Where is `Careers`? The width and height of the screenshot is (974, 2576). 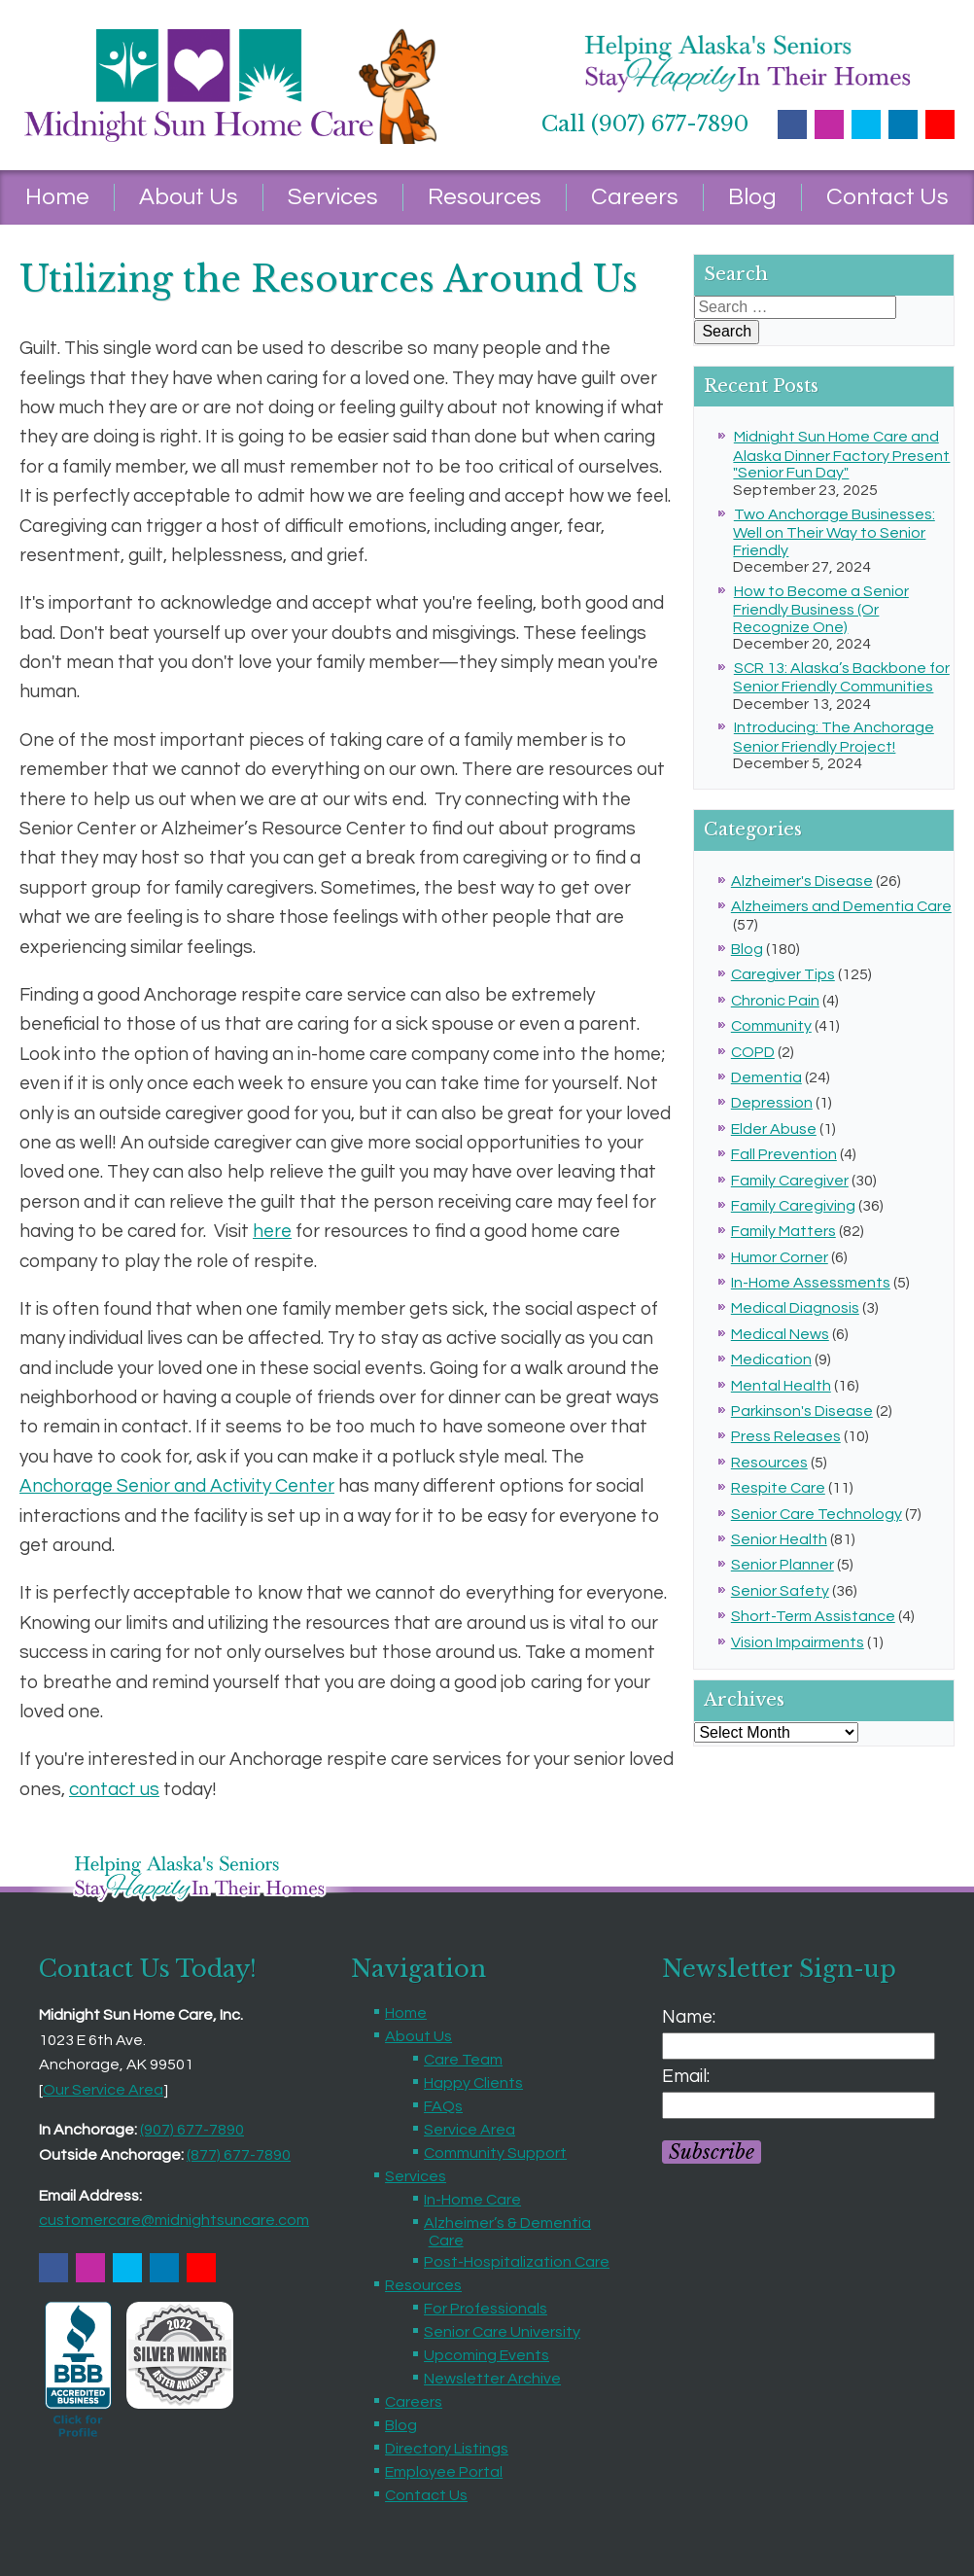 Careers is located at coordinates (634, 197).